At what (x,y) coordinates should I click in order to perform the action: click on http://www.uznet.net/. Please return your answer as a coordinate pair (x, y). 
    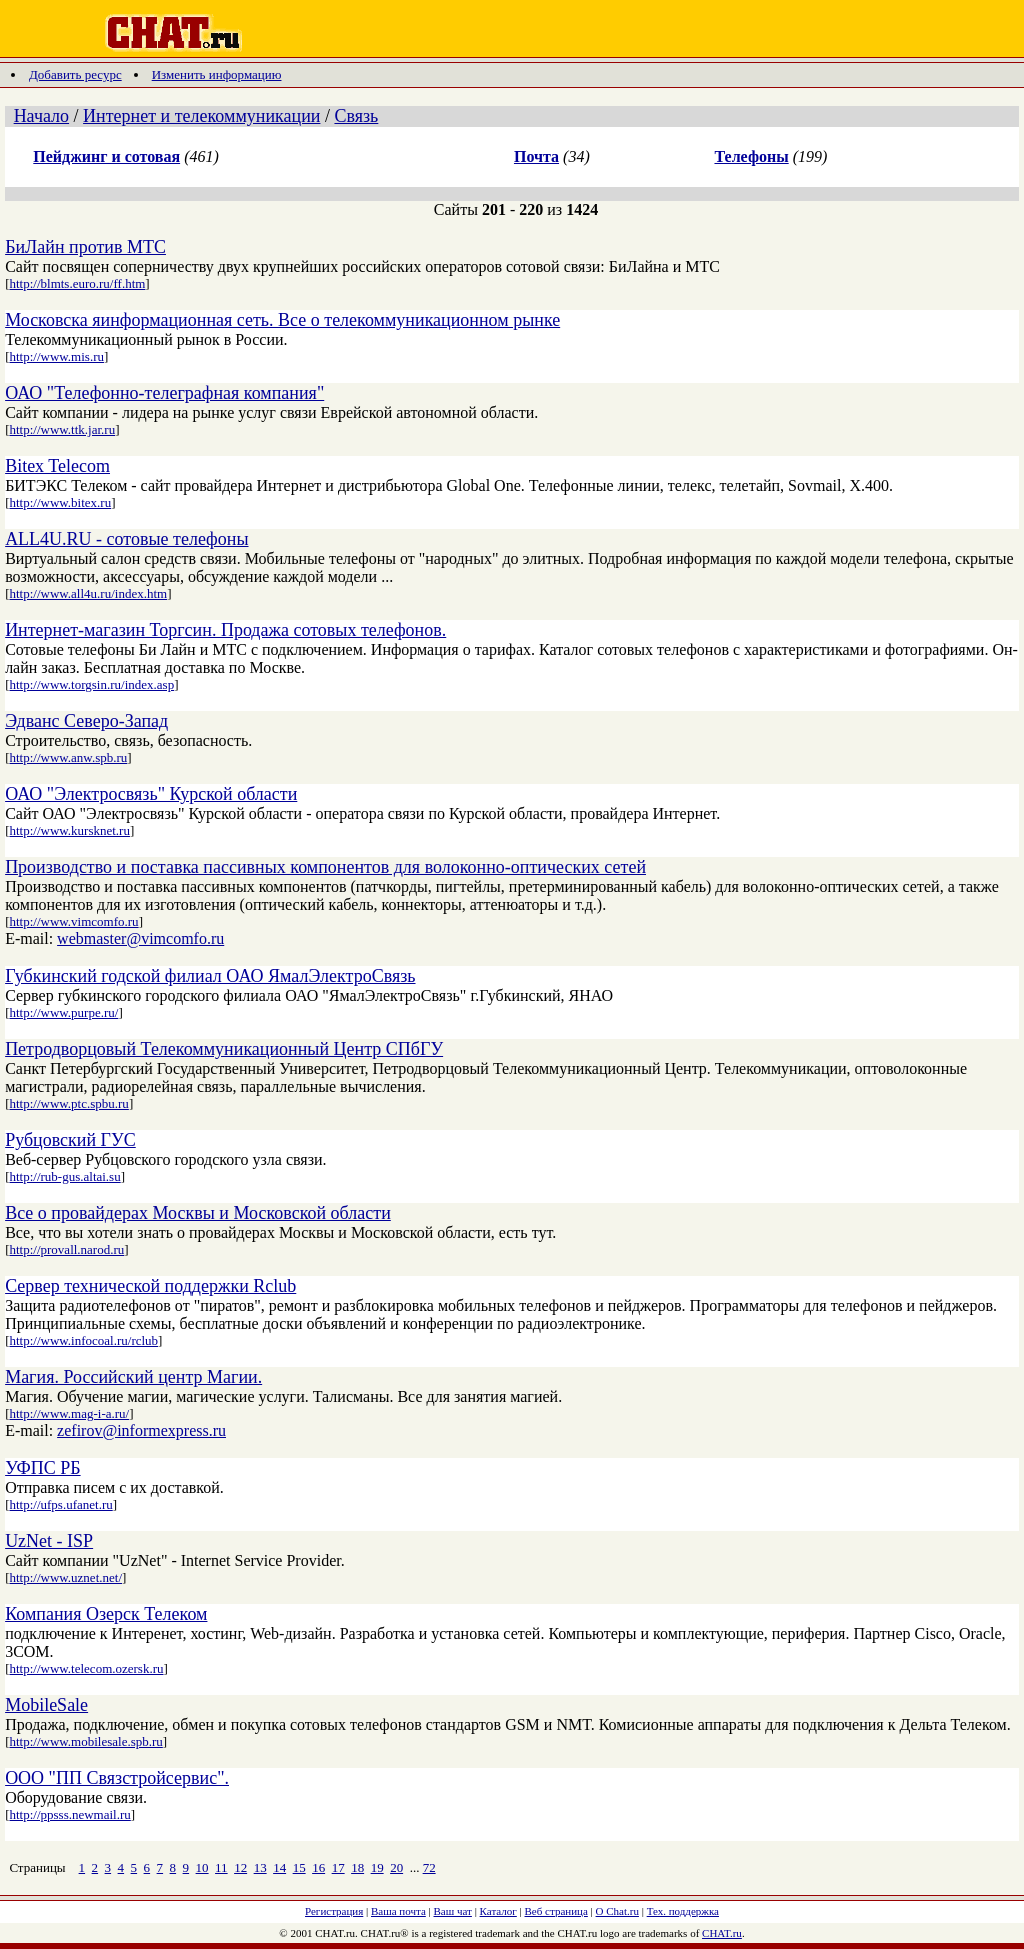
    Looking at the image, I should click on (65, 1577).